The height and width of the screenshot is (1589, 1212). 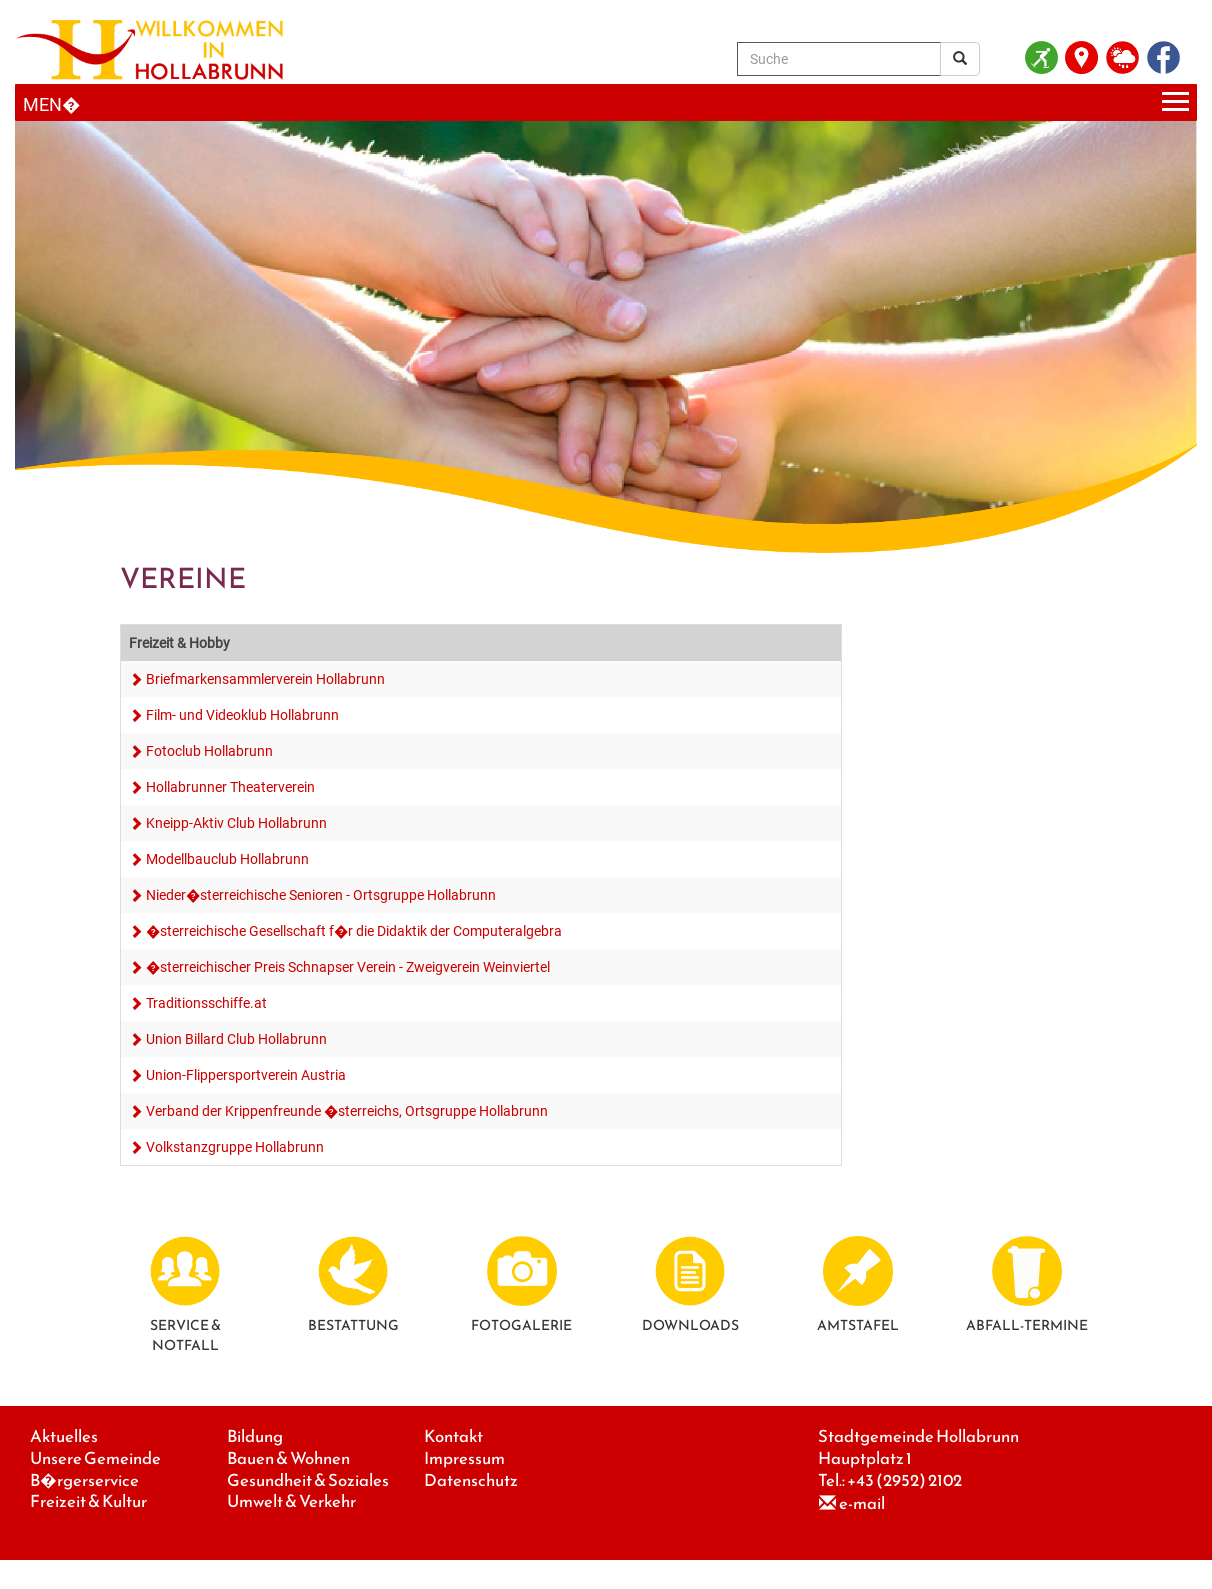 I want to click on +43 (2952) 2102, so click(x=904, y=1480).